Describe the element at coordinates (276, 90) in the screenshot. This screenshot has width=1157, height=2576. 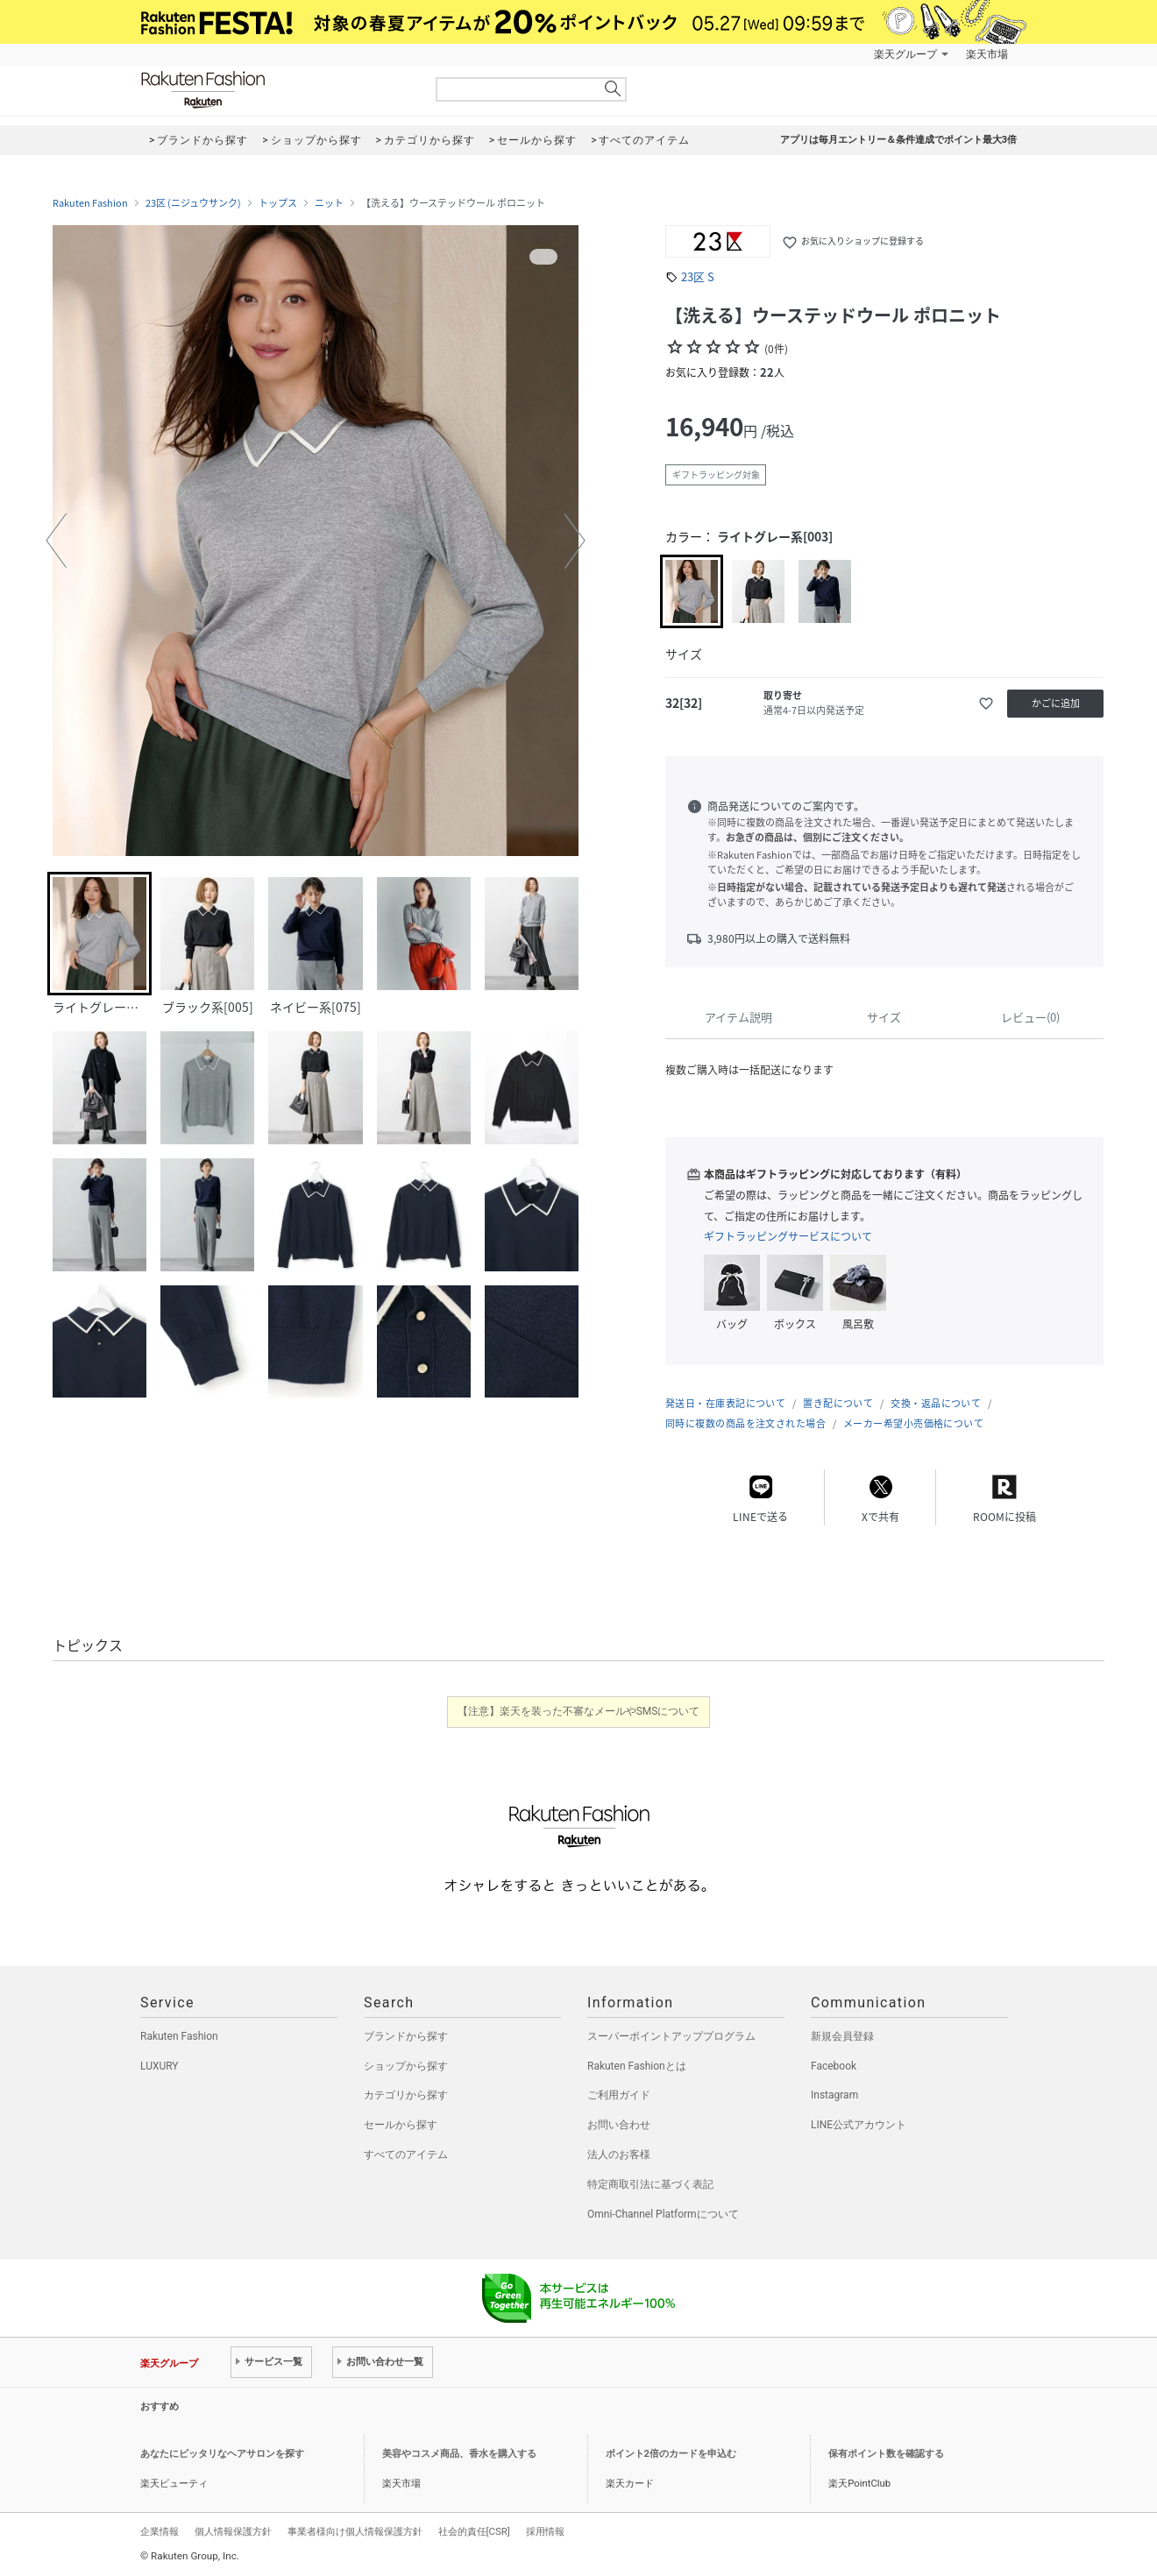
I see `Rakuten Fashion` at that location.